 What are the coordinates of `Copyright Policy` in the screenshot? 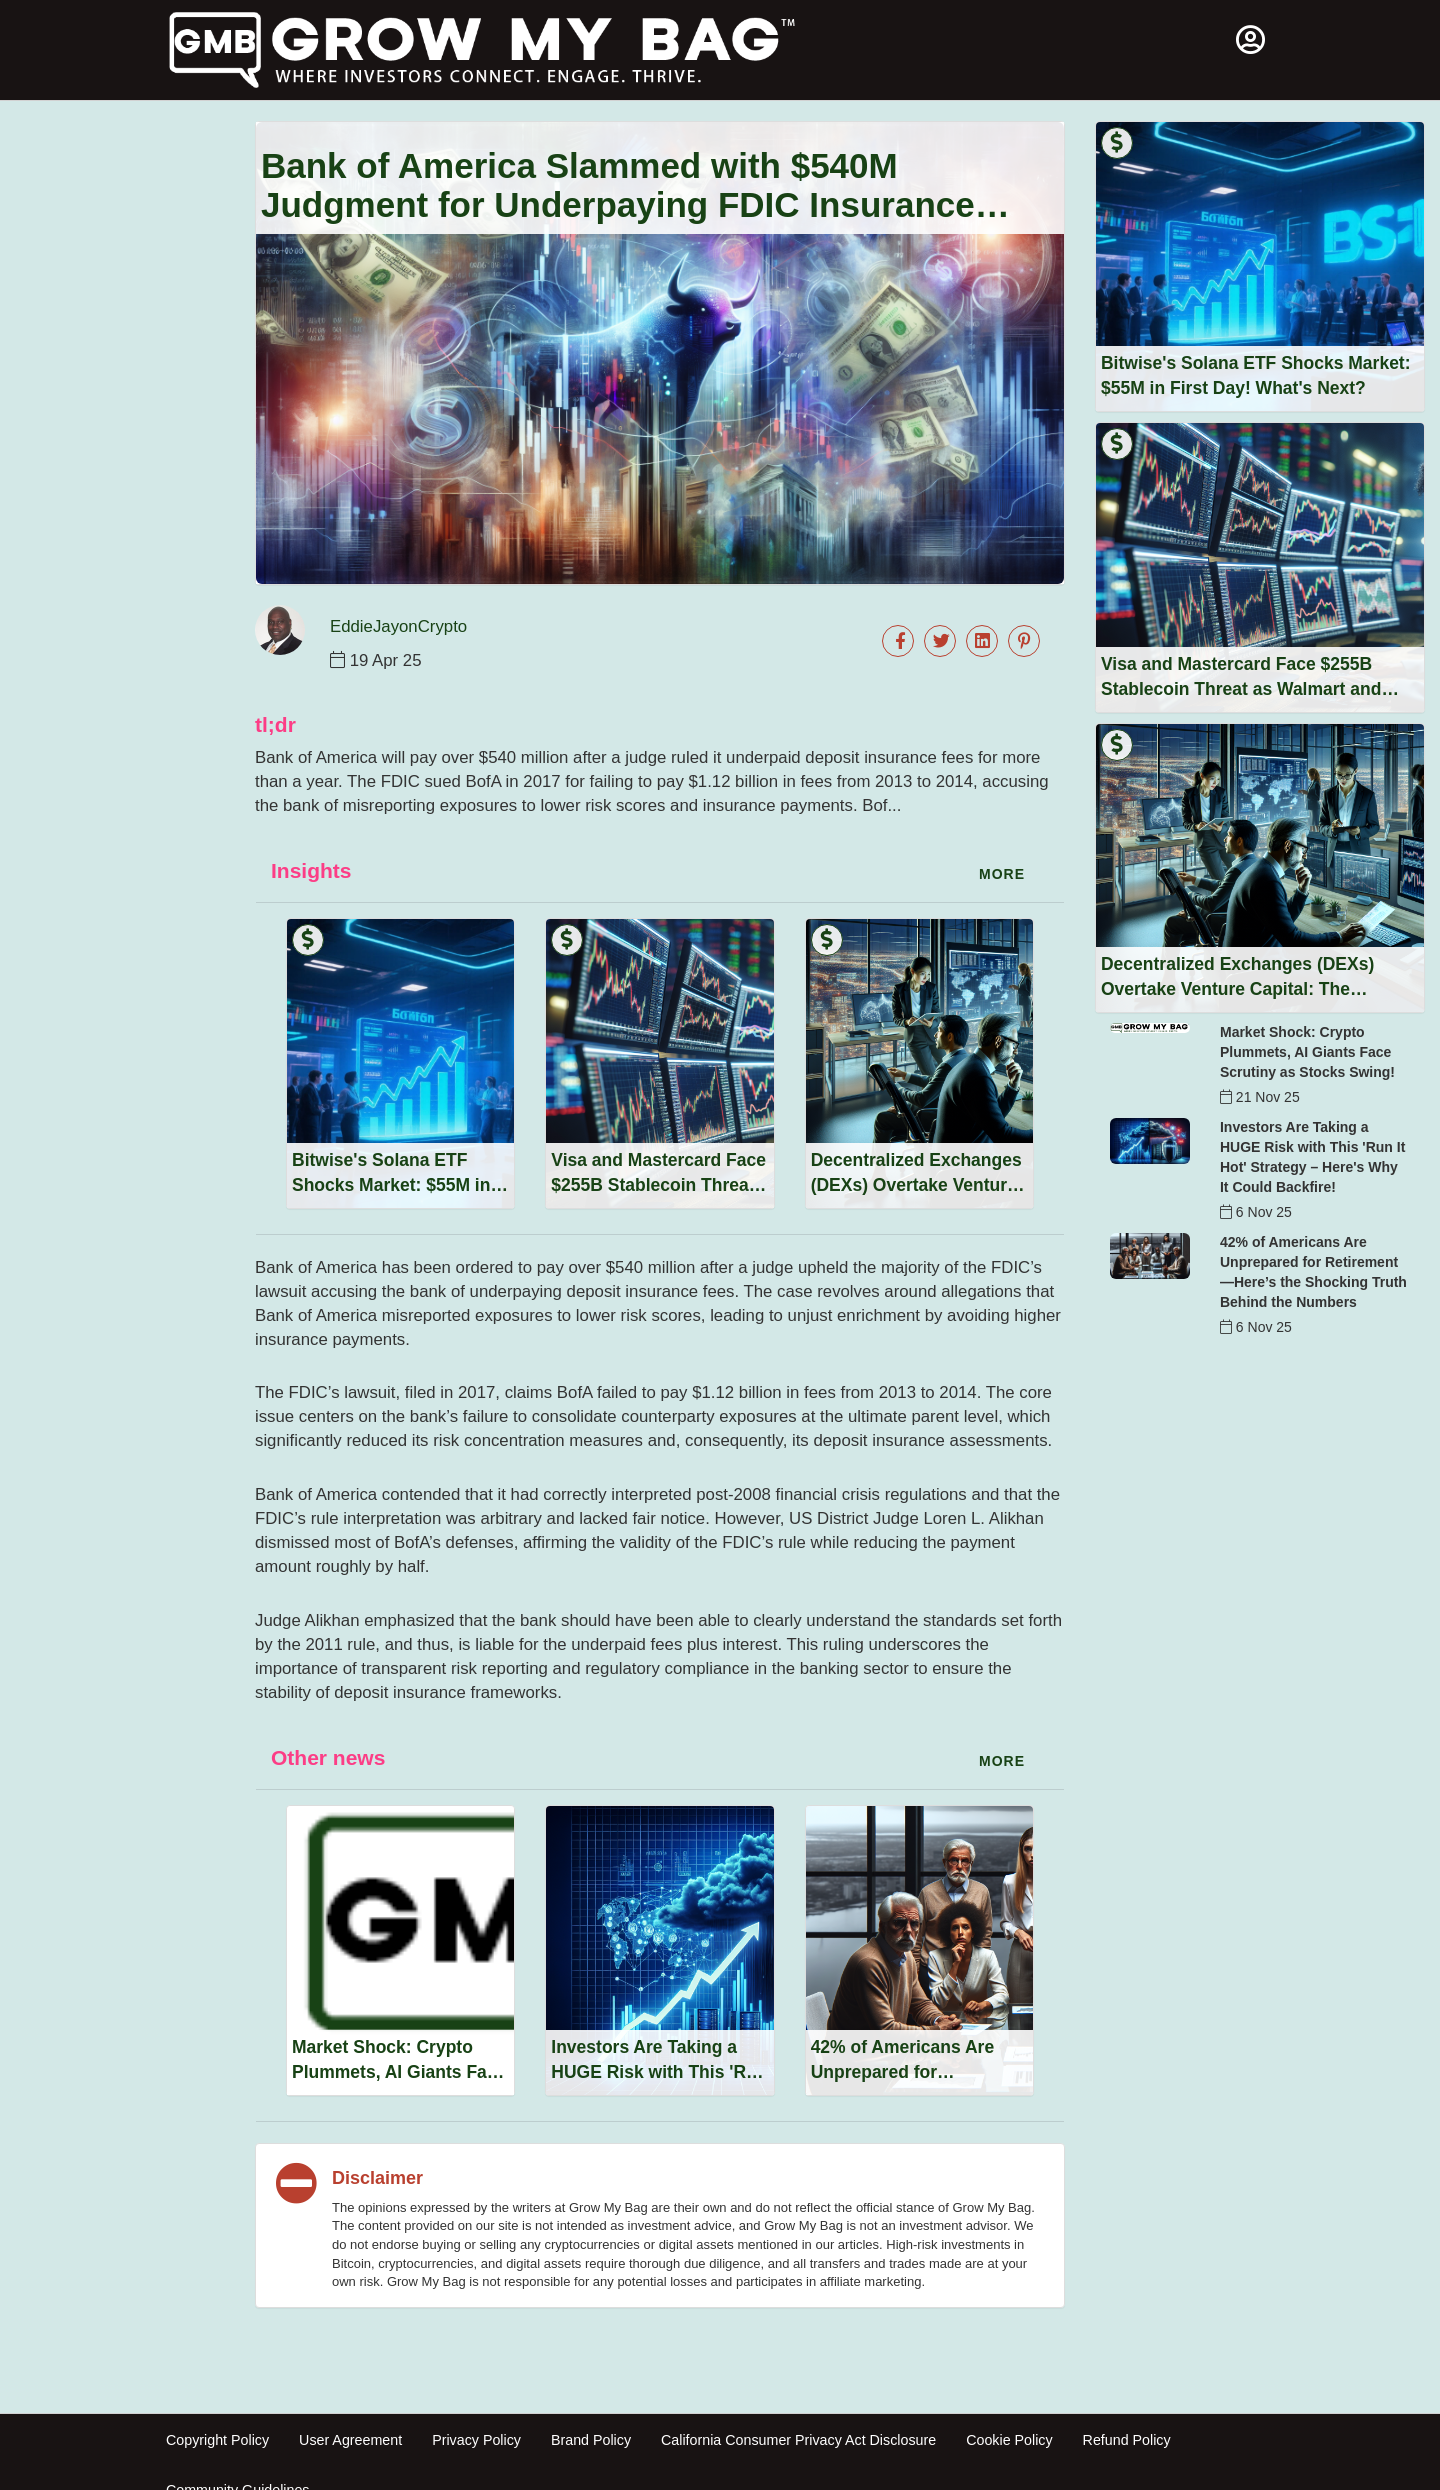 It's located at (217, 2440).